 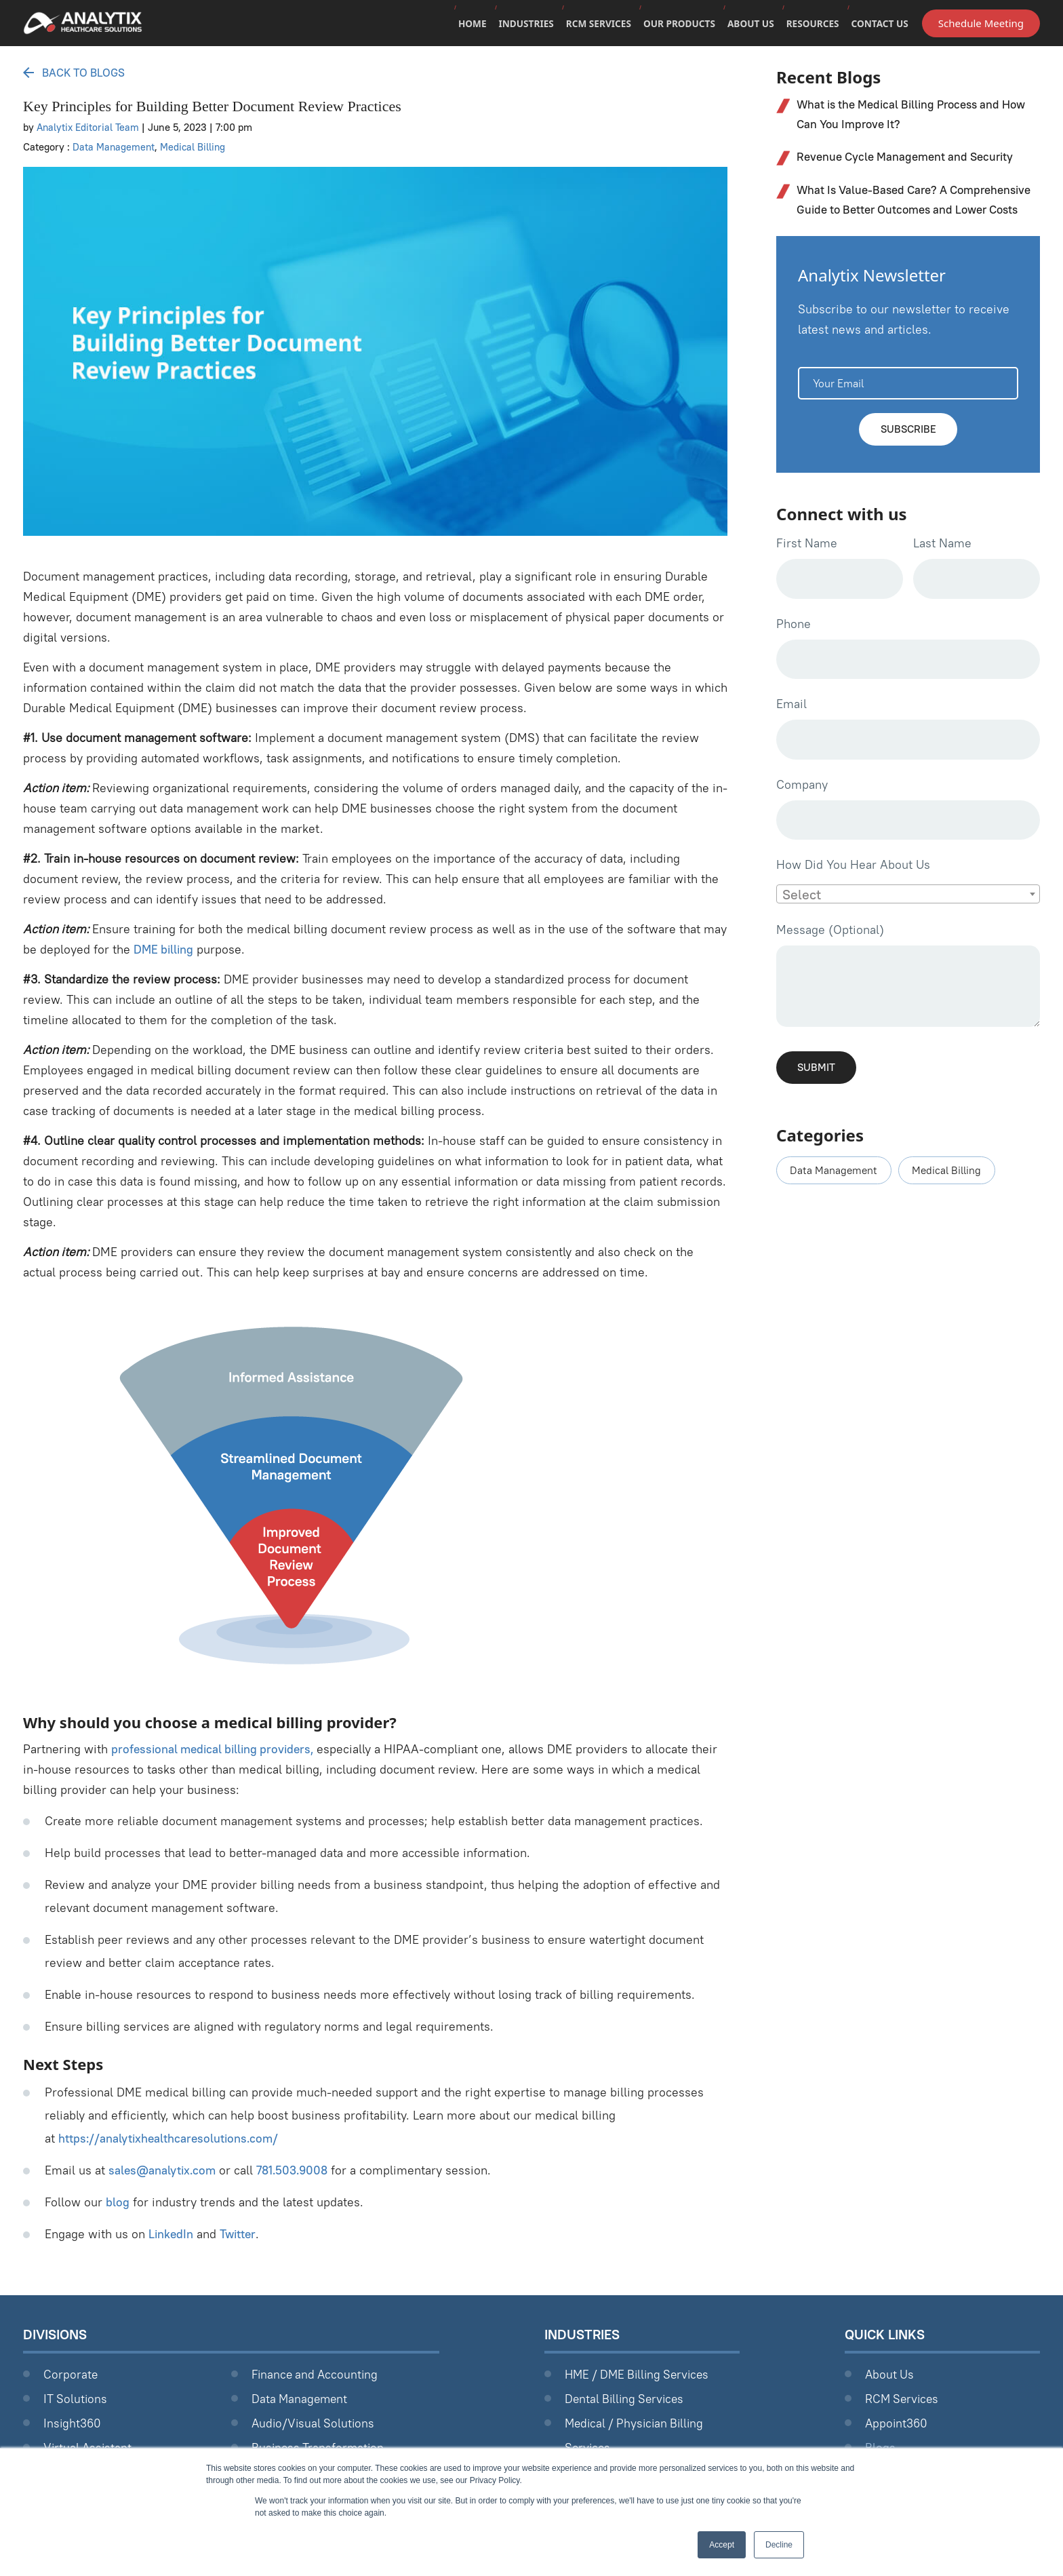 What do you see at coordinates (908, 922) in the screenshot?
I see `[combobox]` at bounding box center [908, 922].